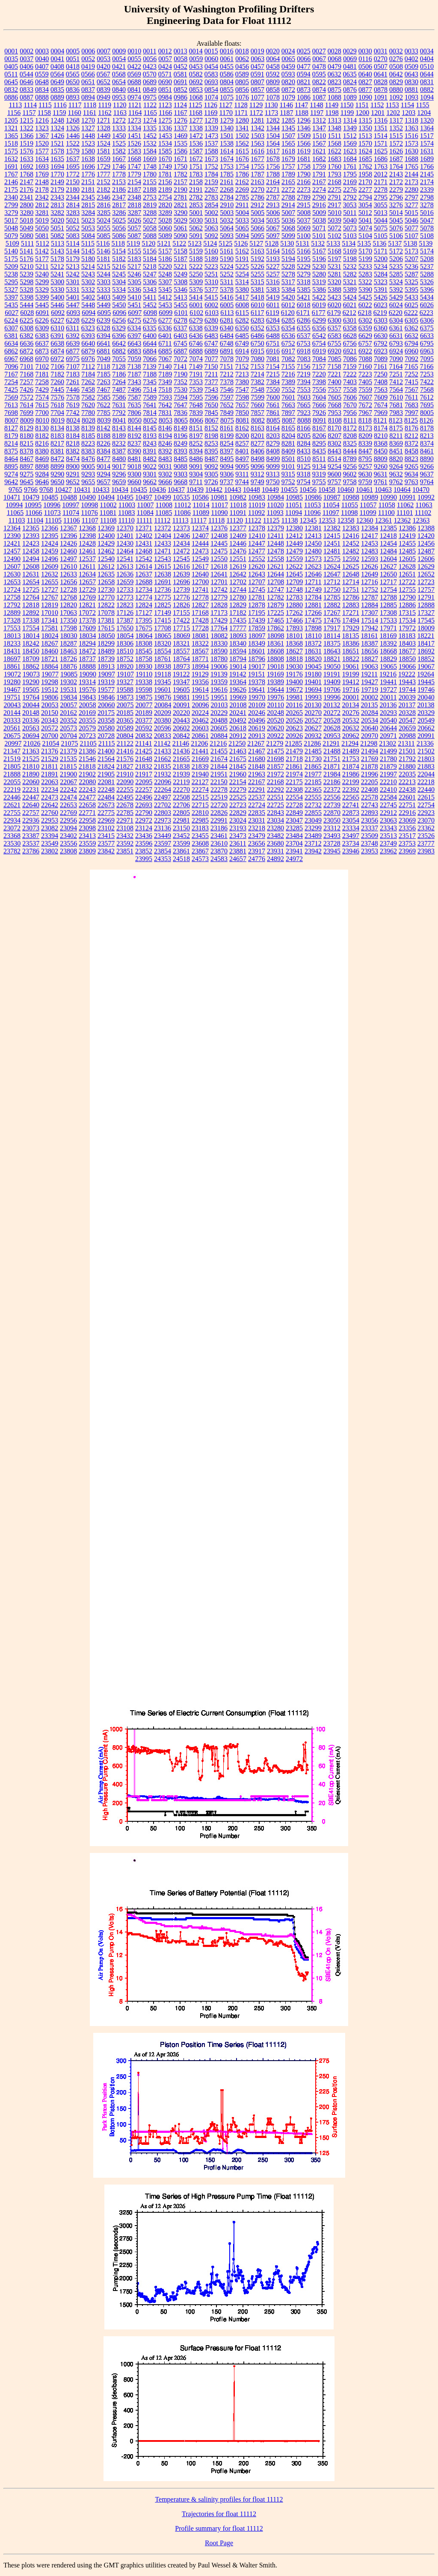  Describe the element at coordinates (426, 812) in the screenshot. I see `22923` at that location.